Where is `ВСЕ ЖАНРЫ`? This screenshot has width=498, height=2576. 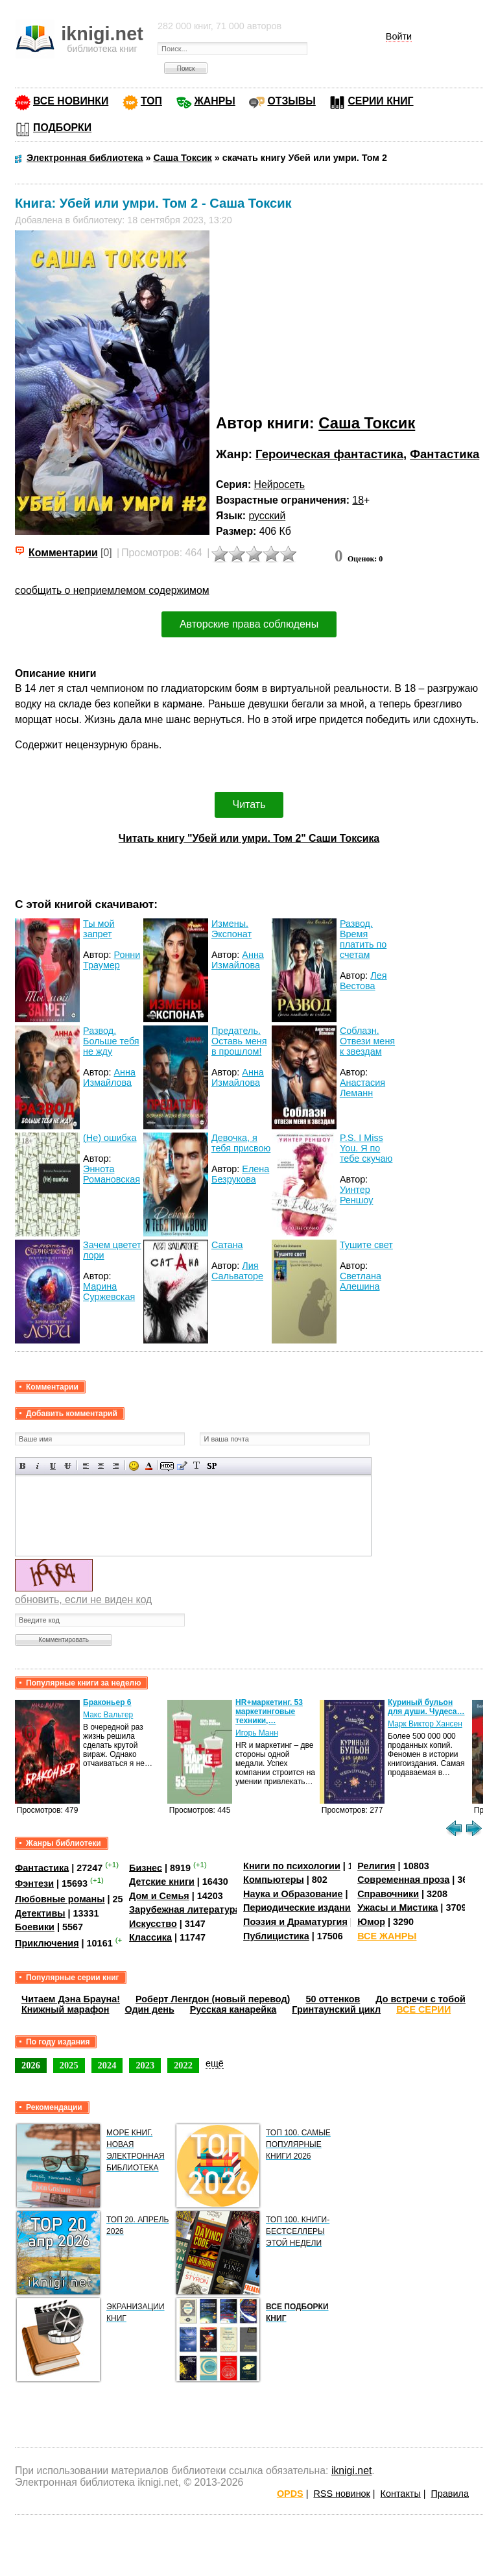
ВСЕ ЖАНРЫ is located at coordinates (386, 1936).